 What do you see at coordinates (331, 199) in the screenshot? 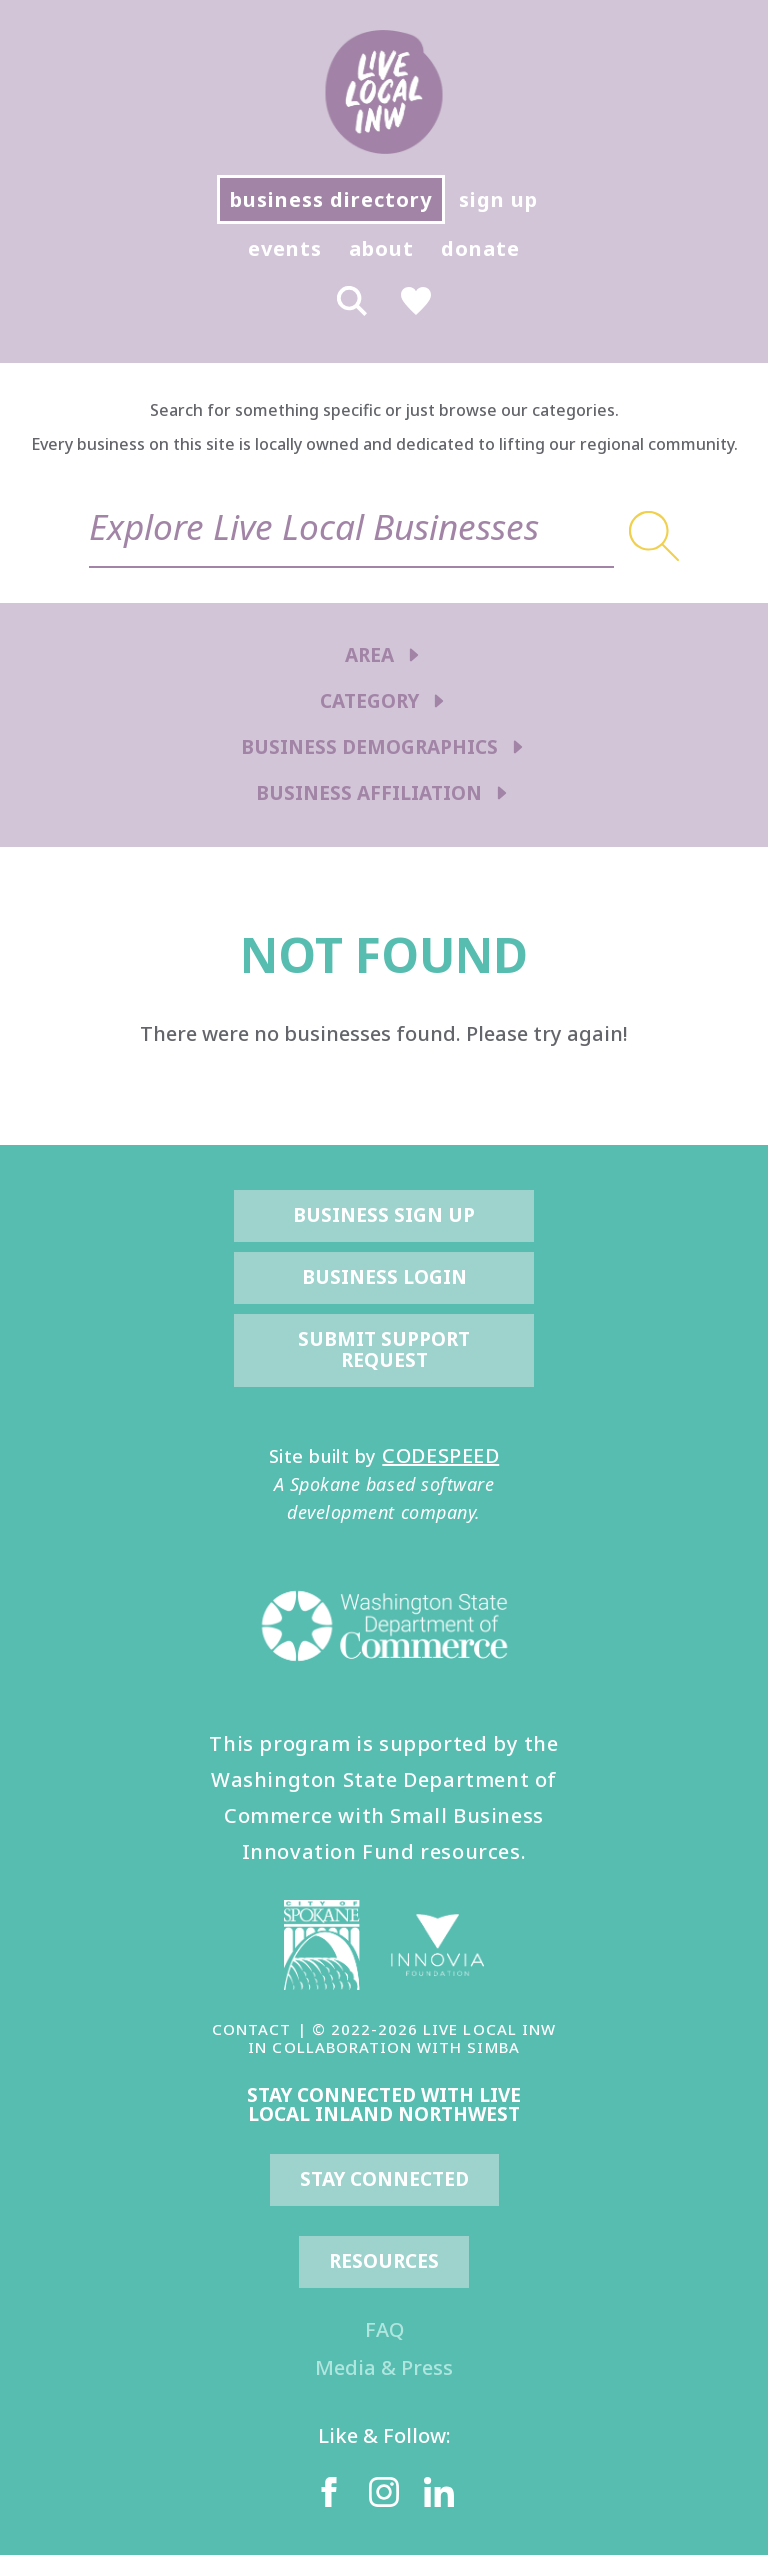
I see `business directory` at bounding box center [331, 199].